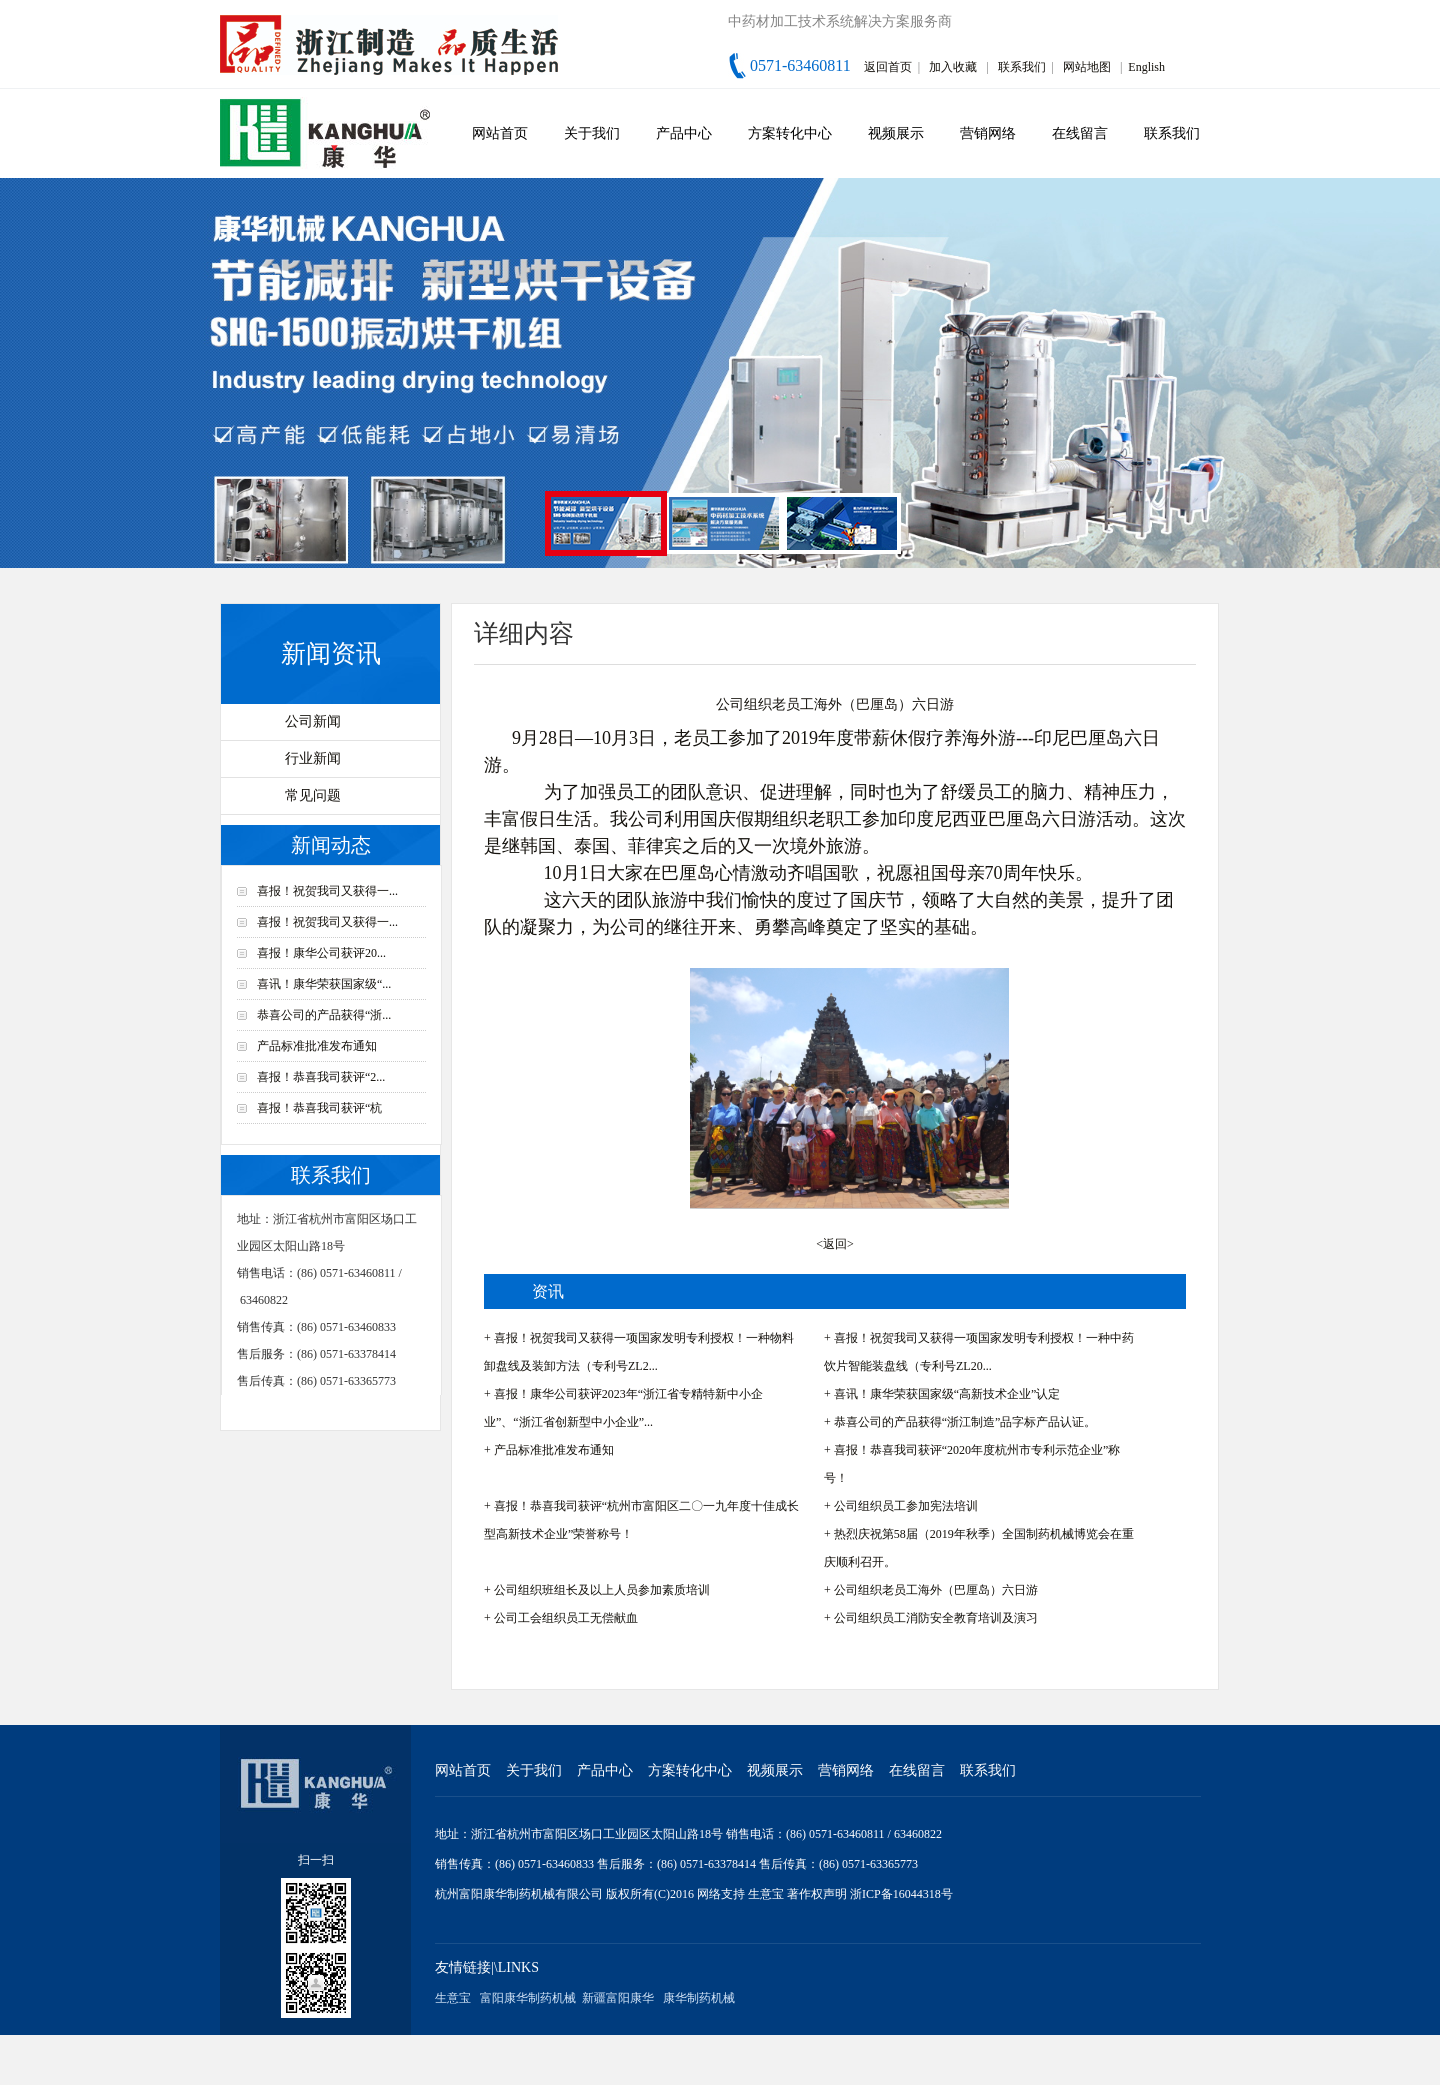  I want to click on 行业新闻, so click(313, 758).